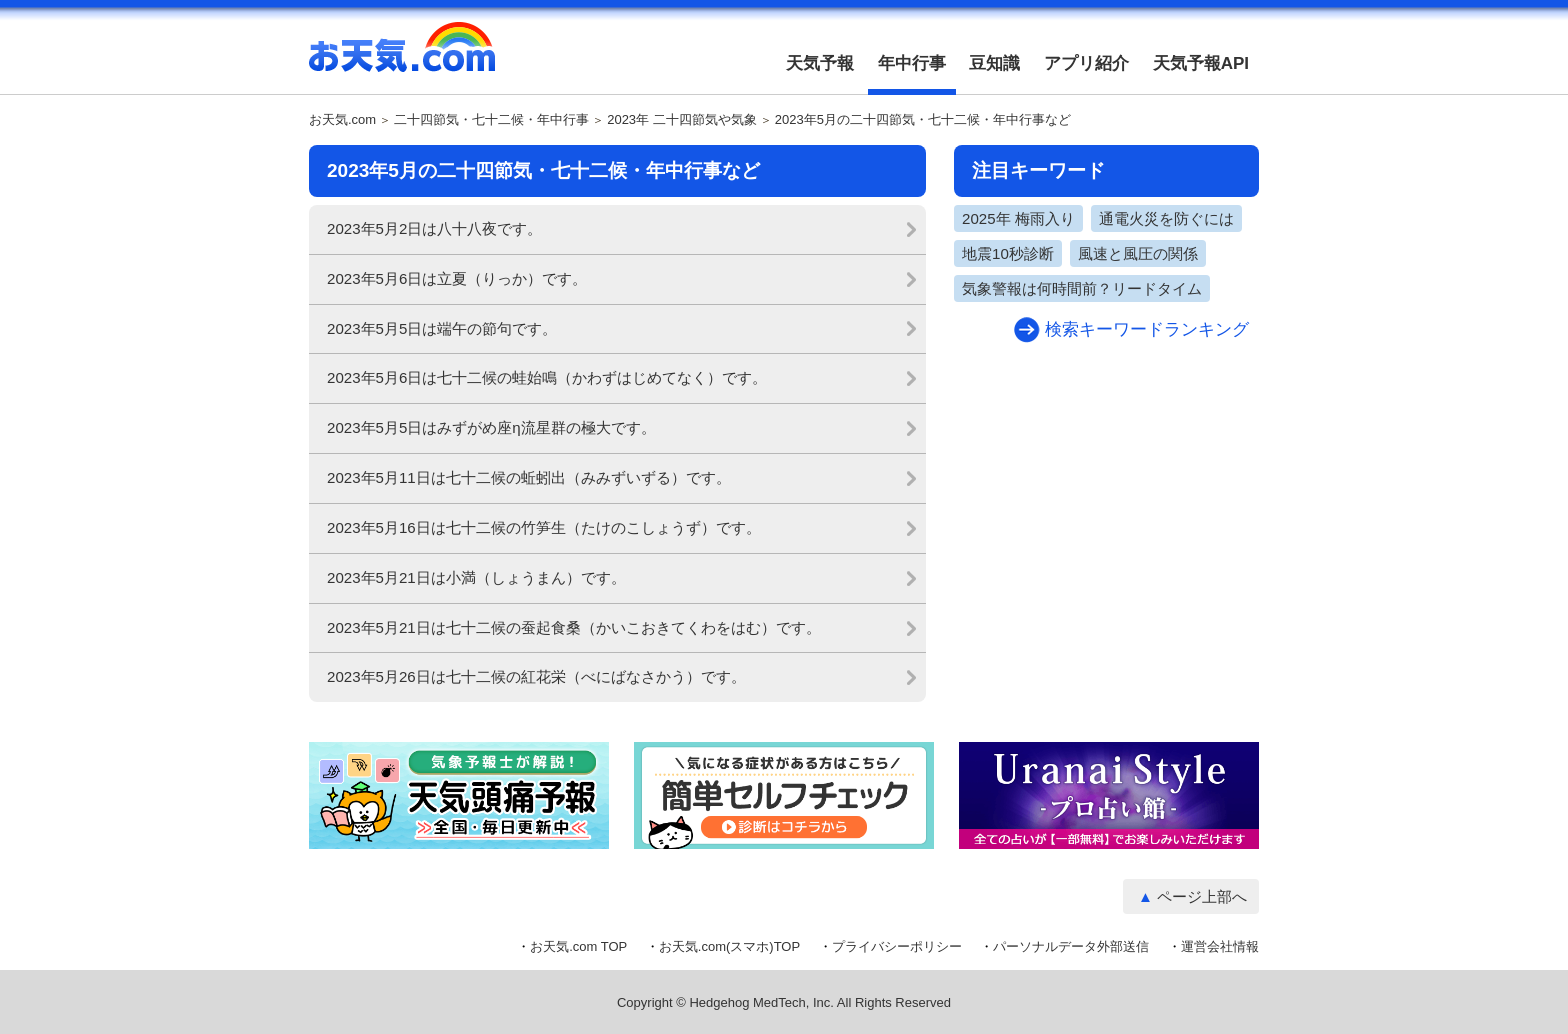  I want to click on 風速と風圧の関係, so click(1138, 253).